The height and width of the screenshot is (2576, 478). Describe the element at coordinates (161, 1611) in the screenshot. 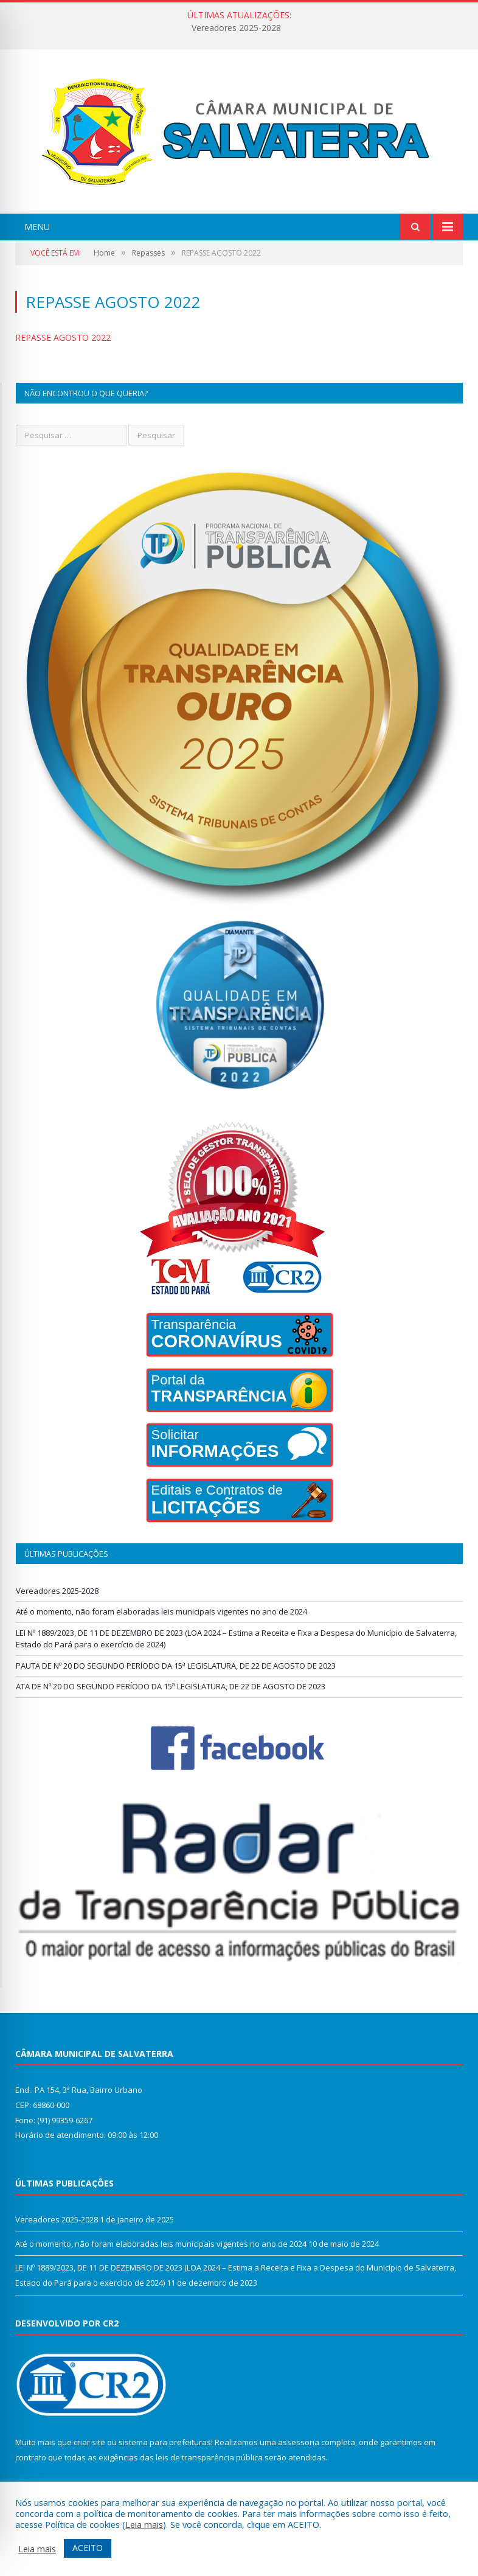

I see `Até o momento, não foram elaboradas leis municipais vigentes no ano de 2024` at that location.